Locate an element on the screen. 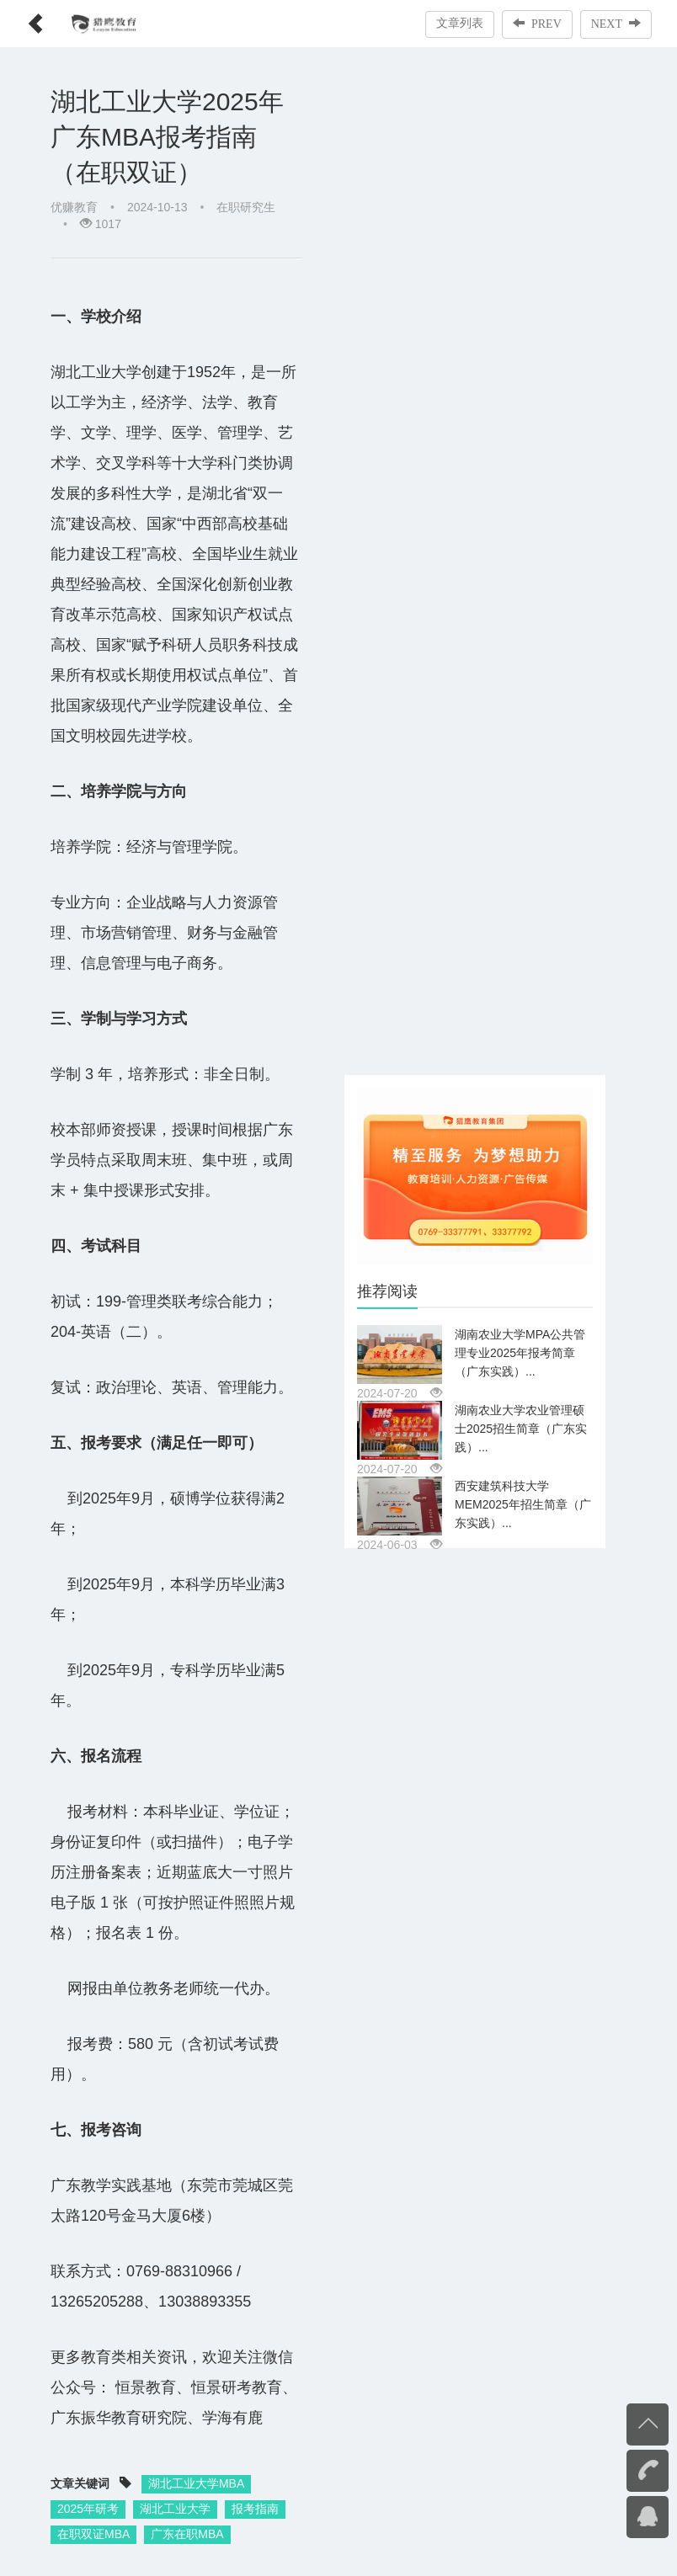 This screenshot has width=677, height=2576. 在职双证MBA is located at coordinates (93, 2534).